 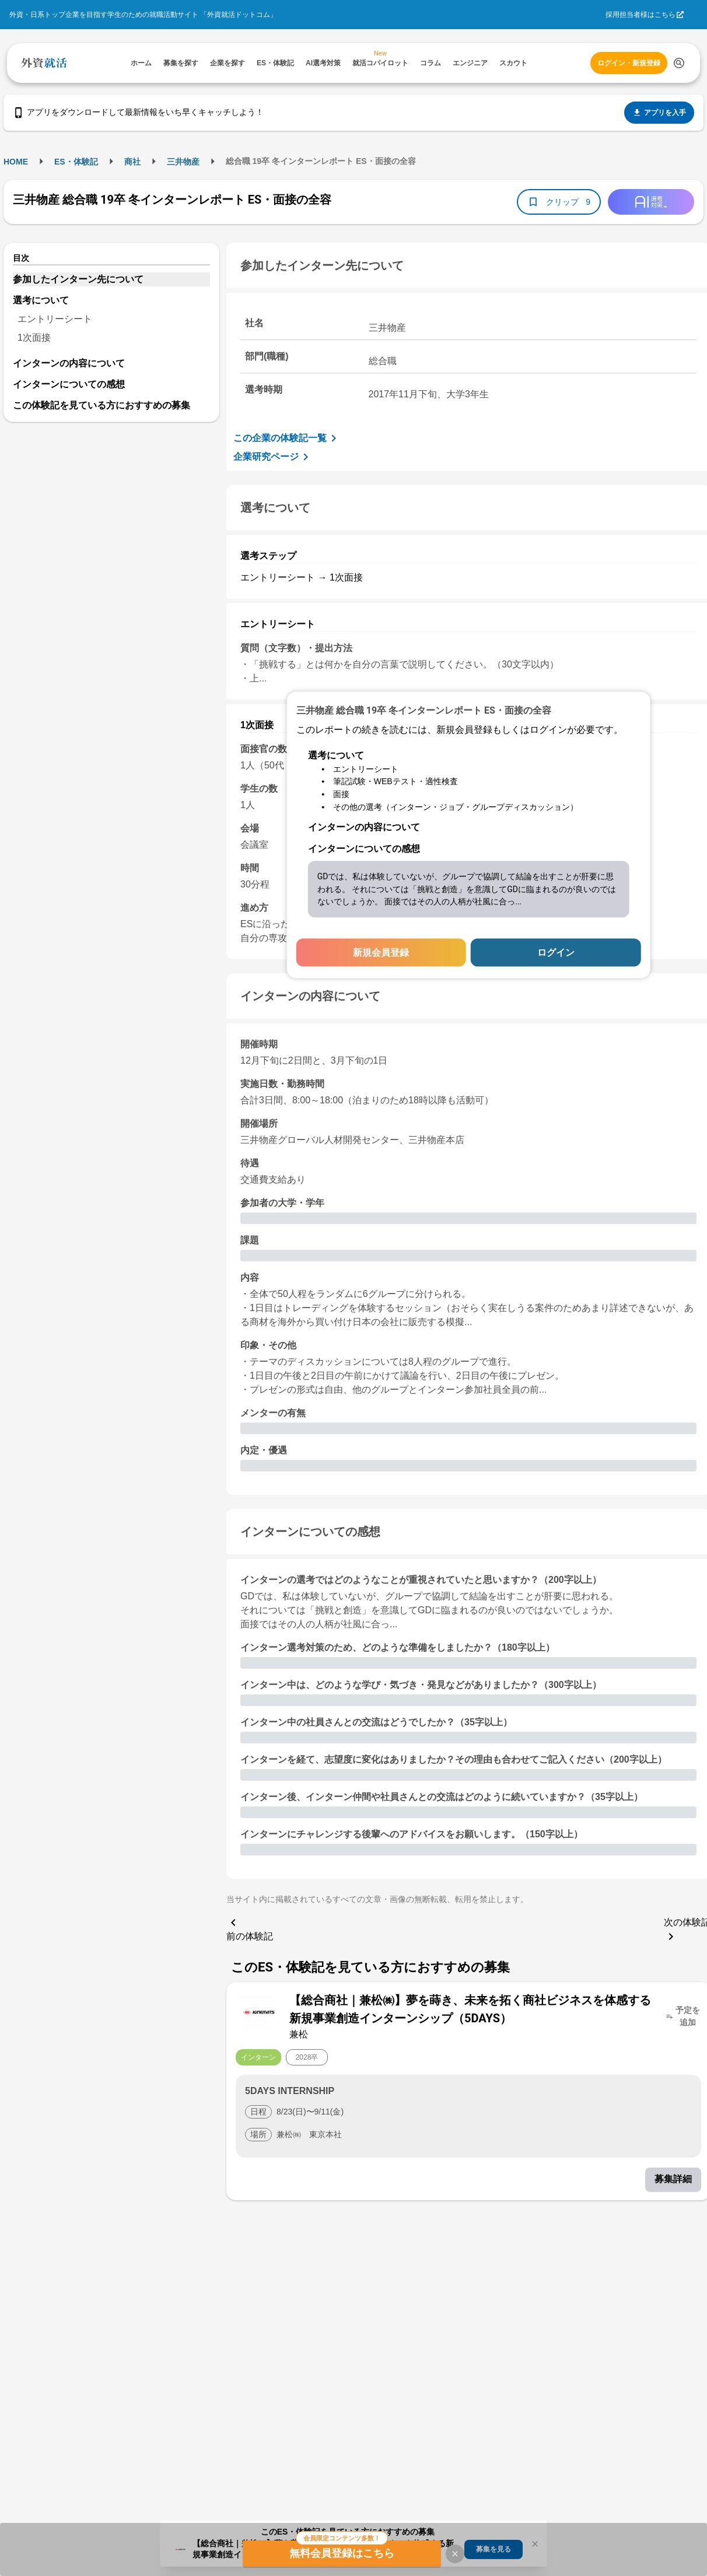 What do you see at coordinates (55, 319) in the screenshot?
I see `エントリーシート` at bounding box center [55, 319].